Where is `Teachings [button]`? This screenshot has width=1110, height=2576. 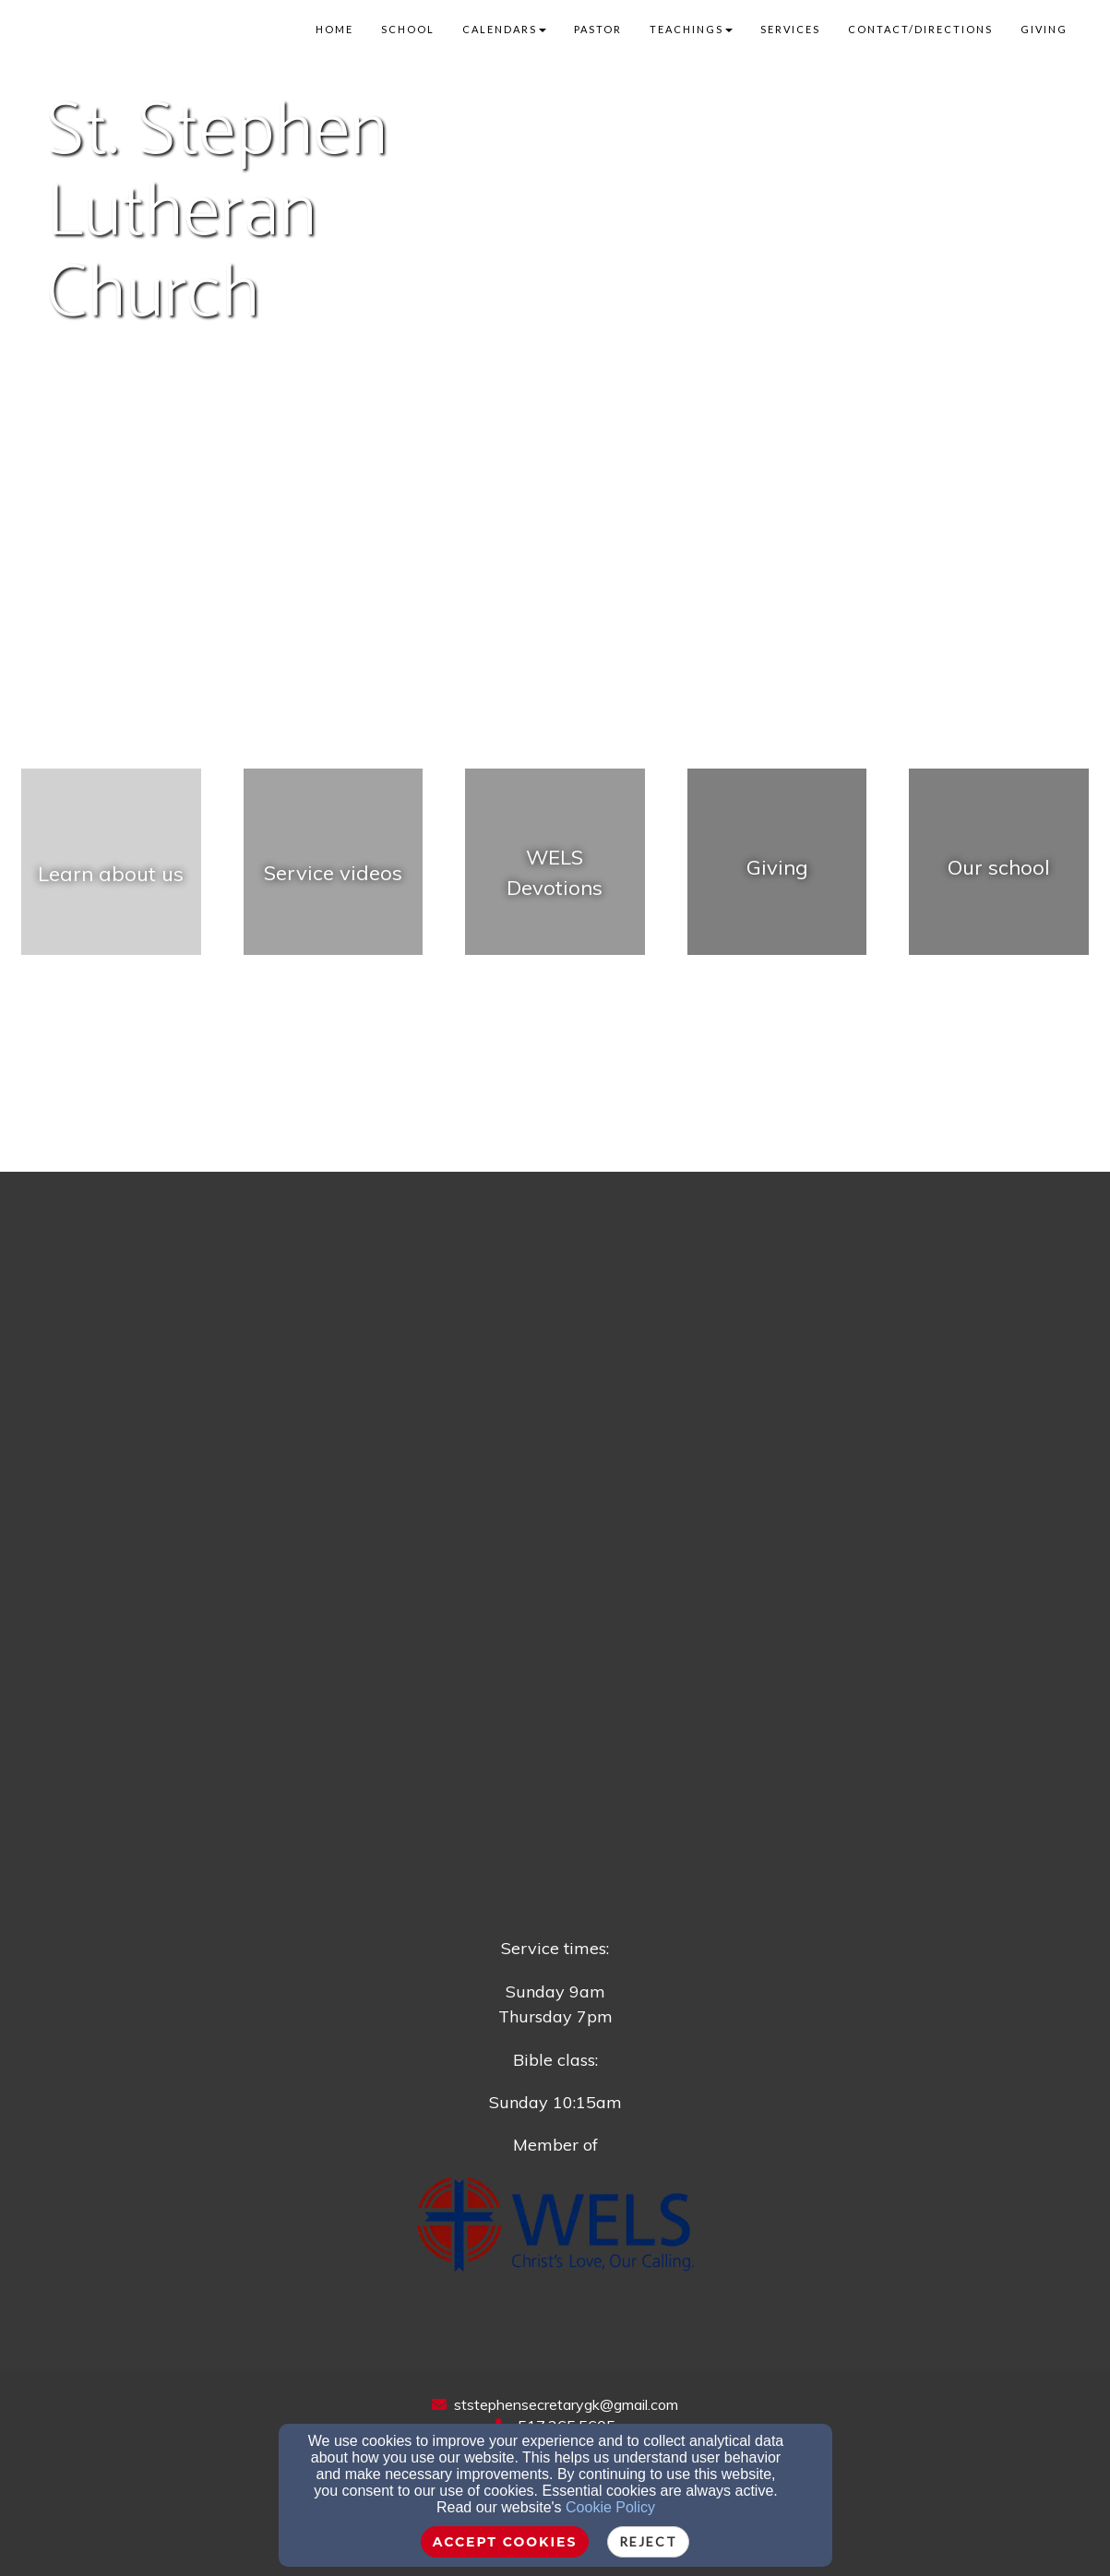
Teachings [button] is located at coordinates (691, 29).